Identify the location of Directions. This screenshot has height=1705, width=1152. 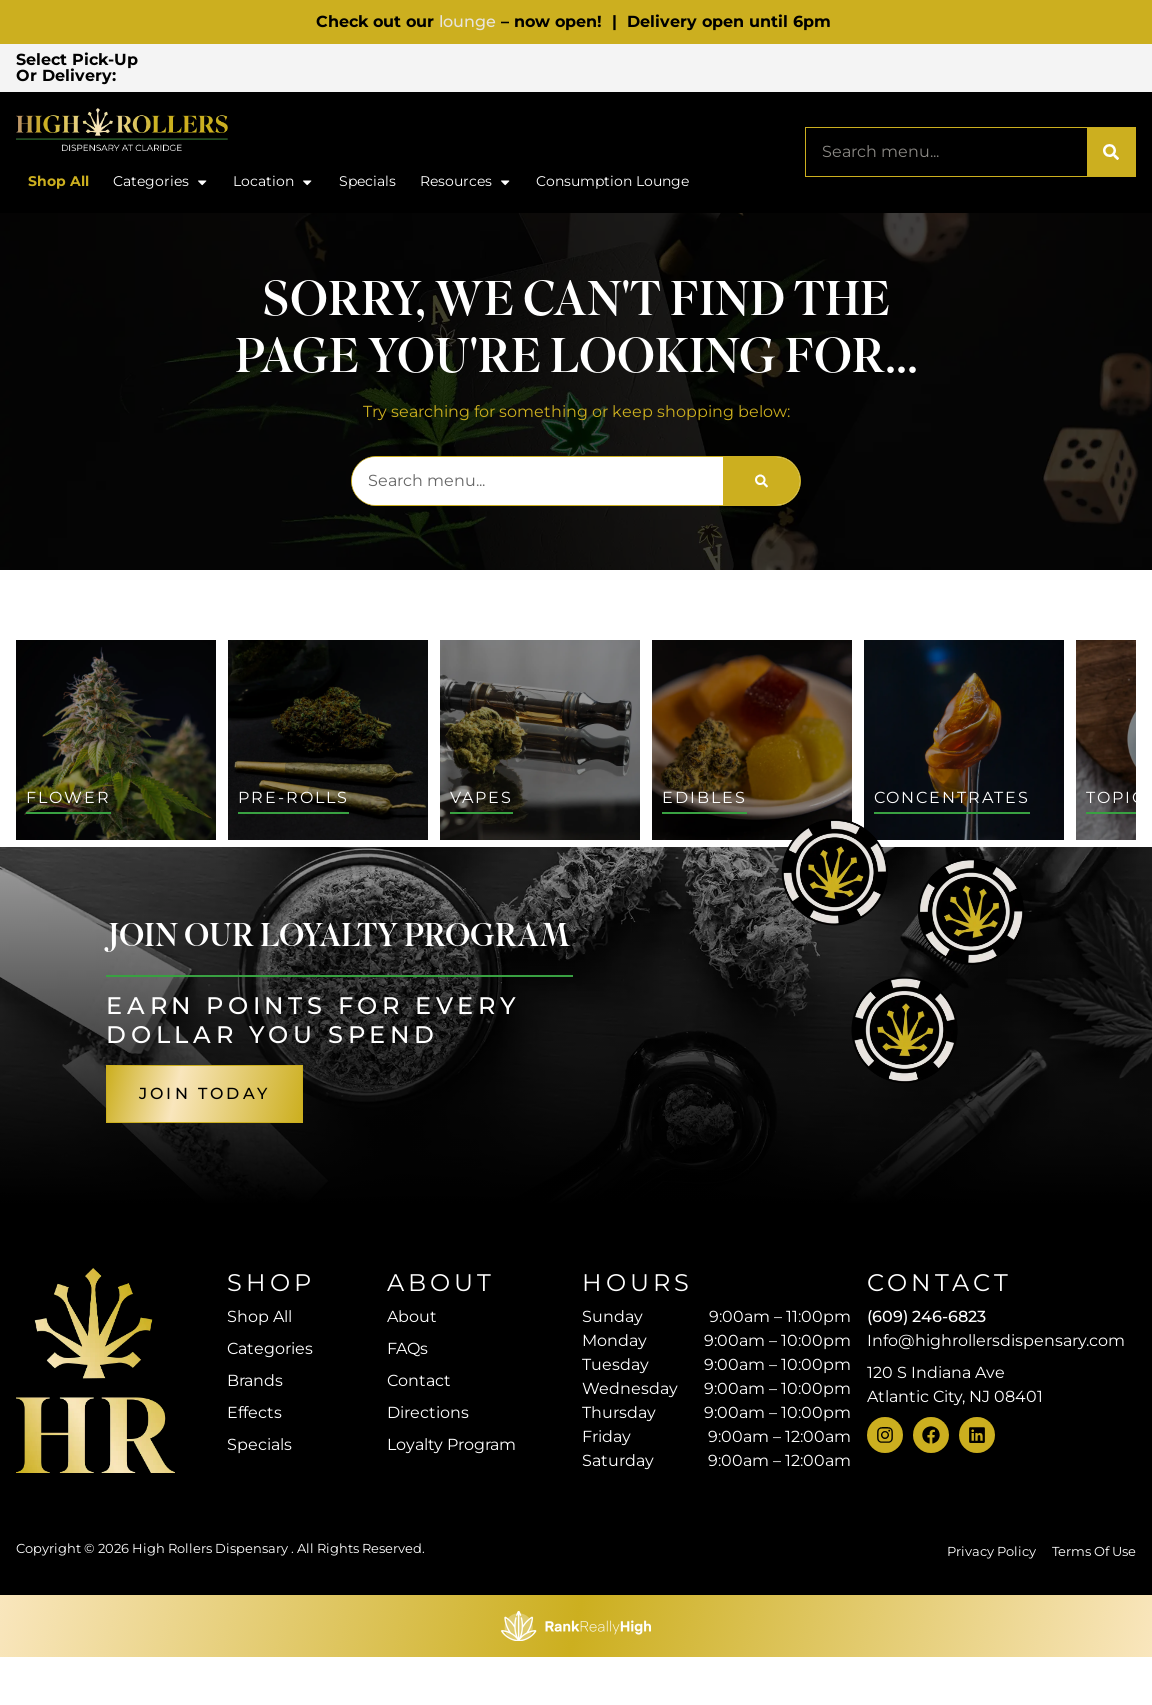
(428, 1416).